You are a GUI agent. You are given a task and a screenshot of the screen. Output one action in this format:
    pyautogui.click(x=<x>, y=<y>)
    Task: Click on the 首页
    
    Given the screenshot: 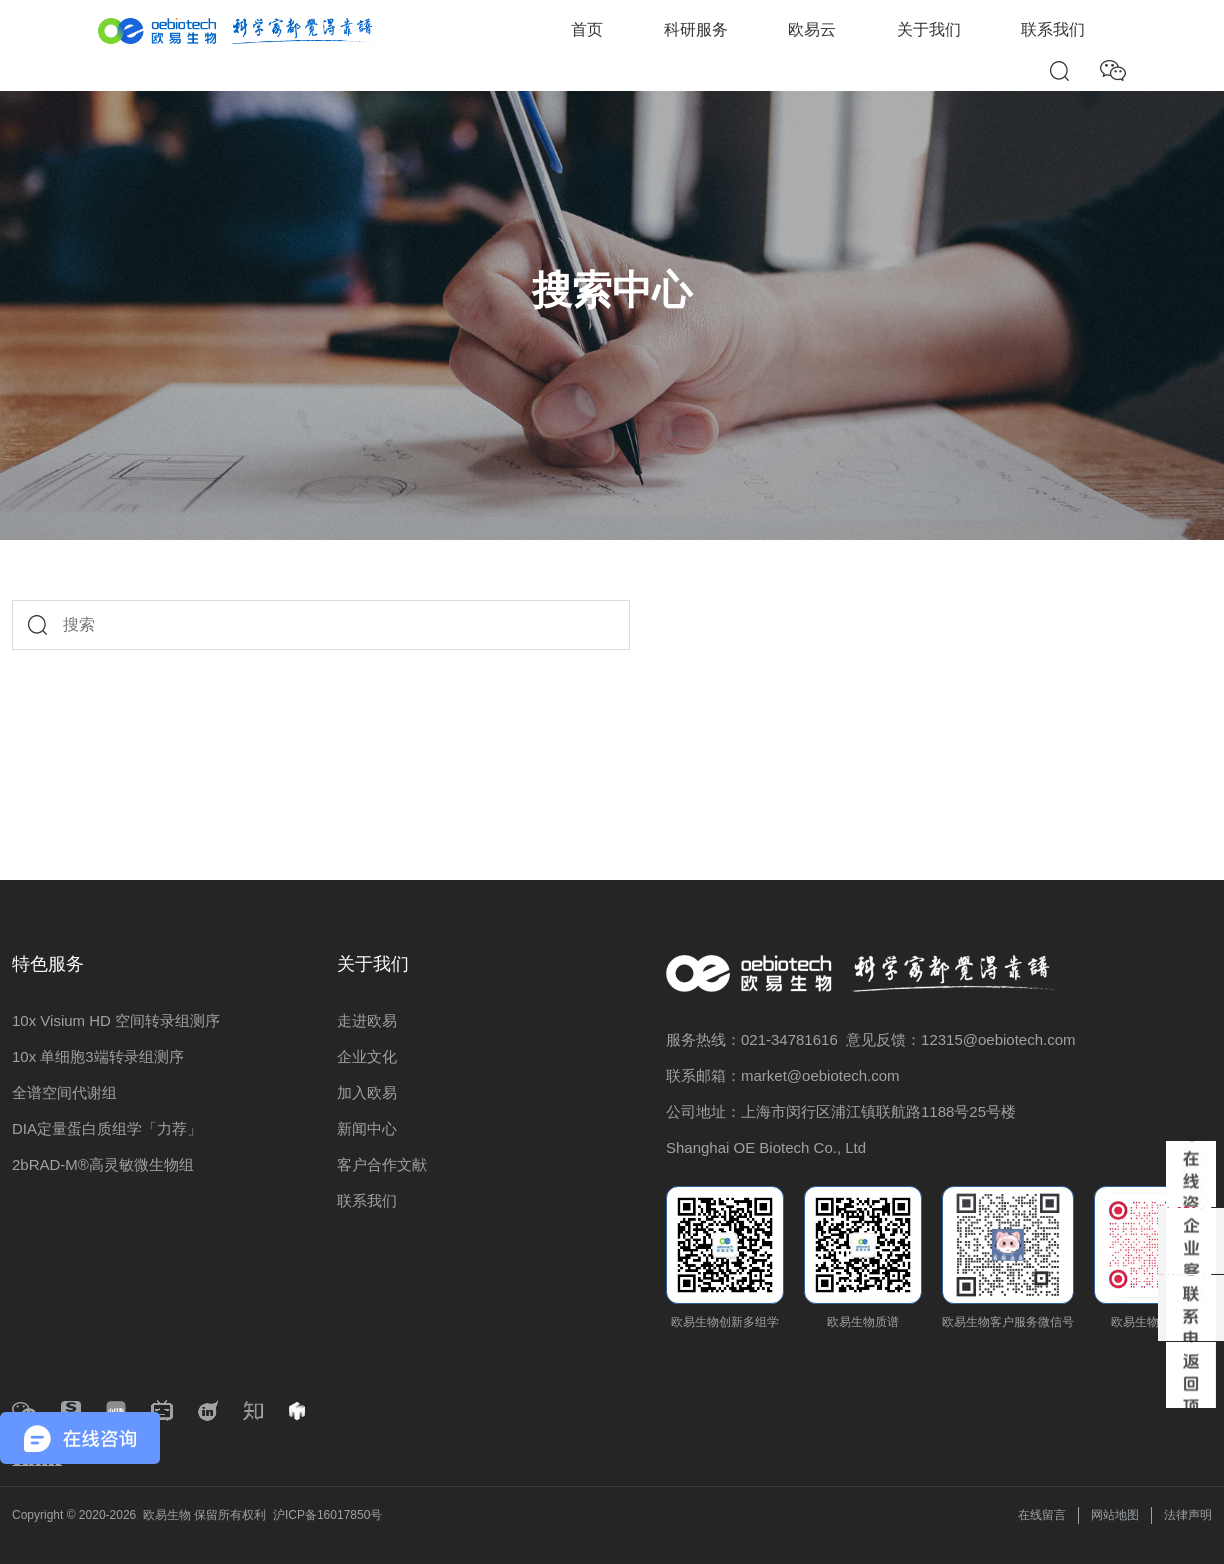 What is the action you would take?
    pyautogui.click(x=587, y=29)
    